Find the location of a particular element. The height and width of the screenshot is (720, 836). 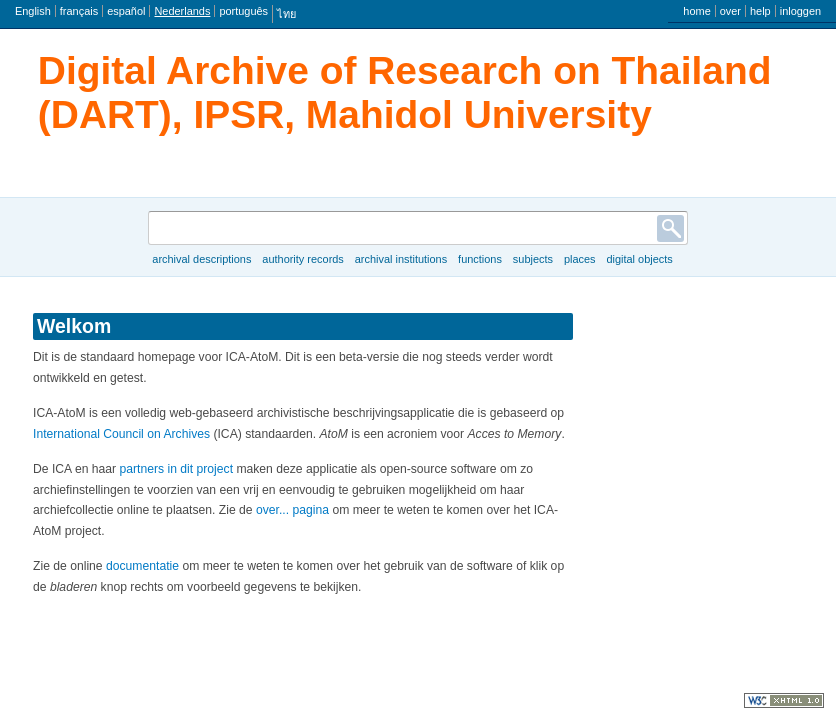

Digital objects is located at coordinates (639, 259).